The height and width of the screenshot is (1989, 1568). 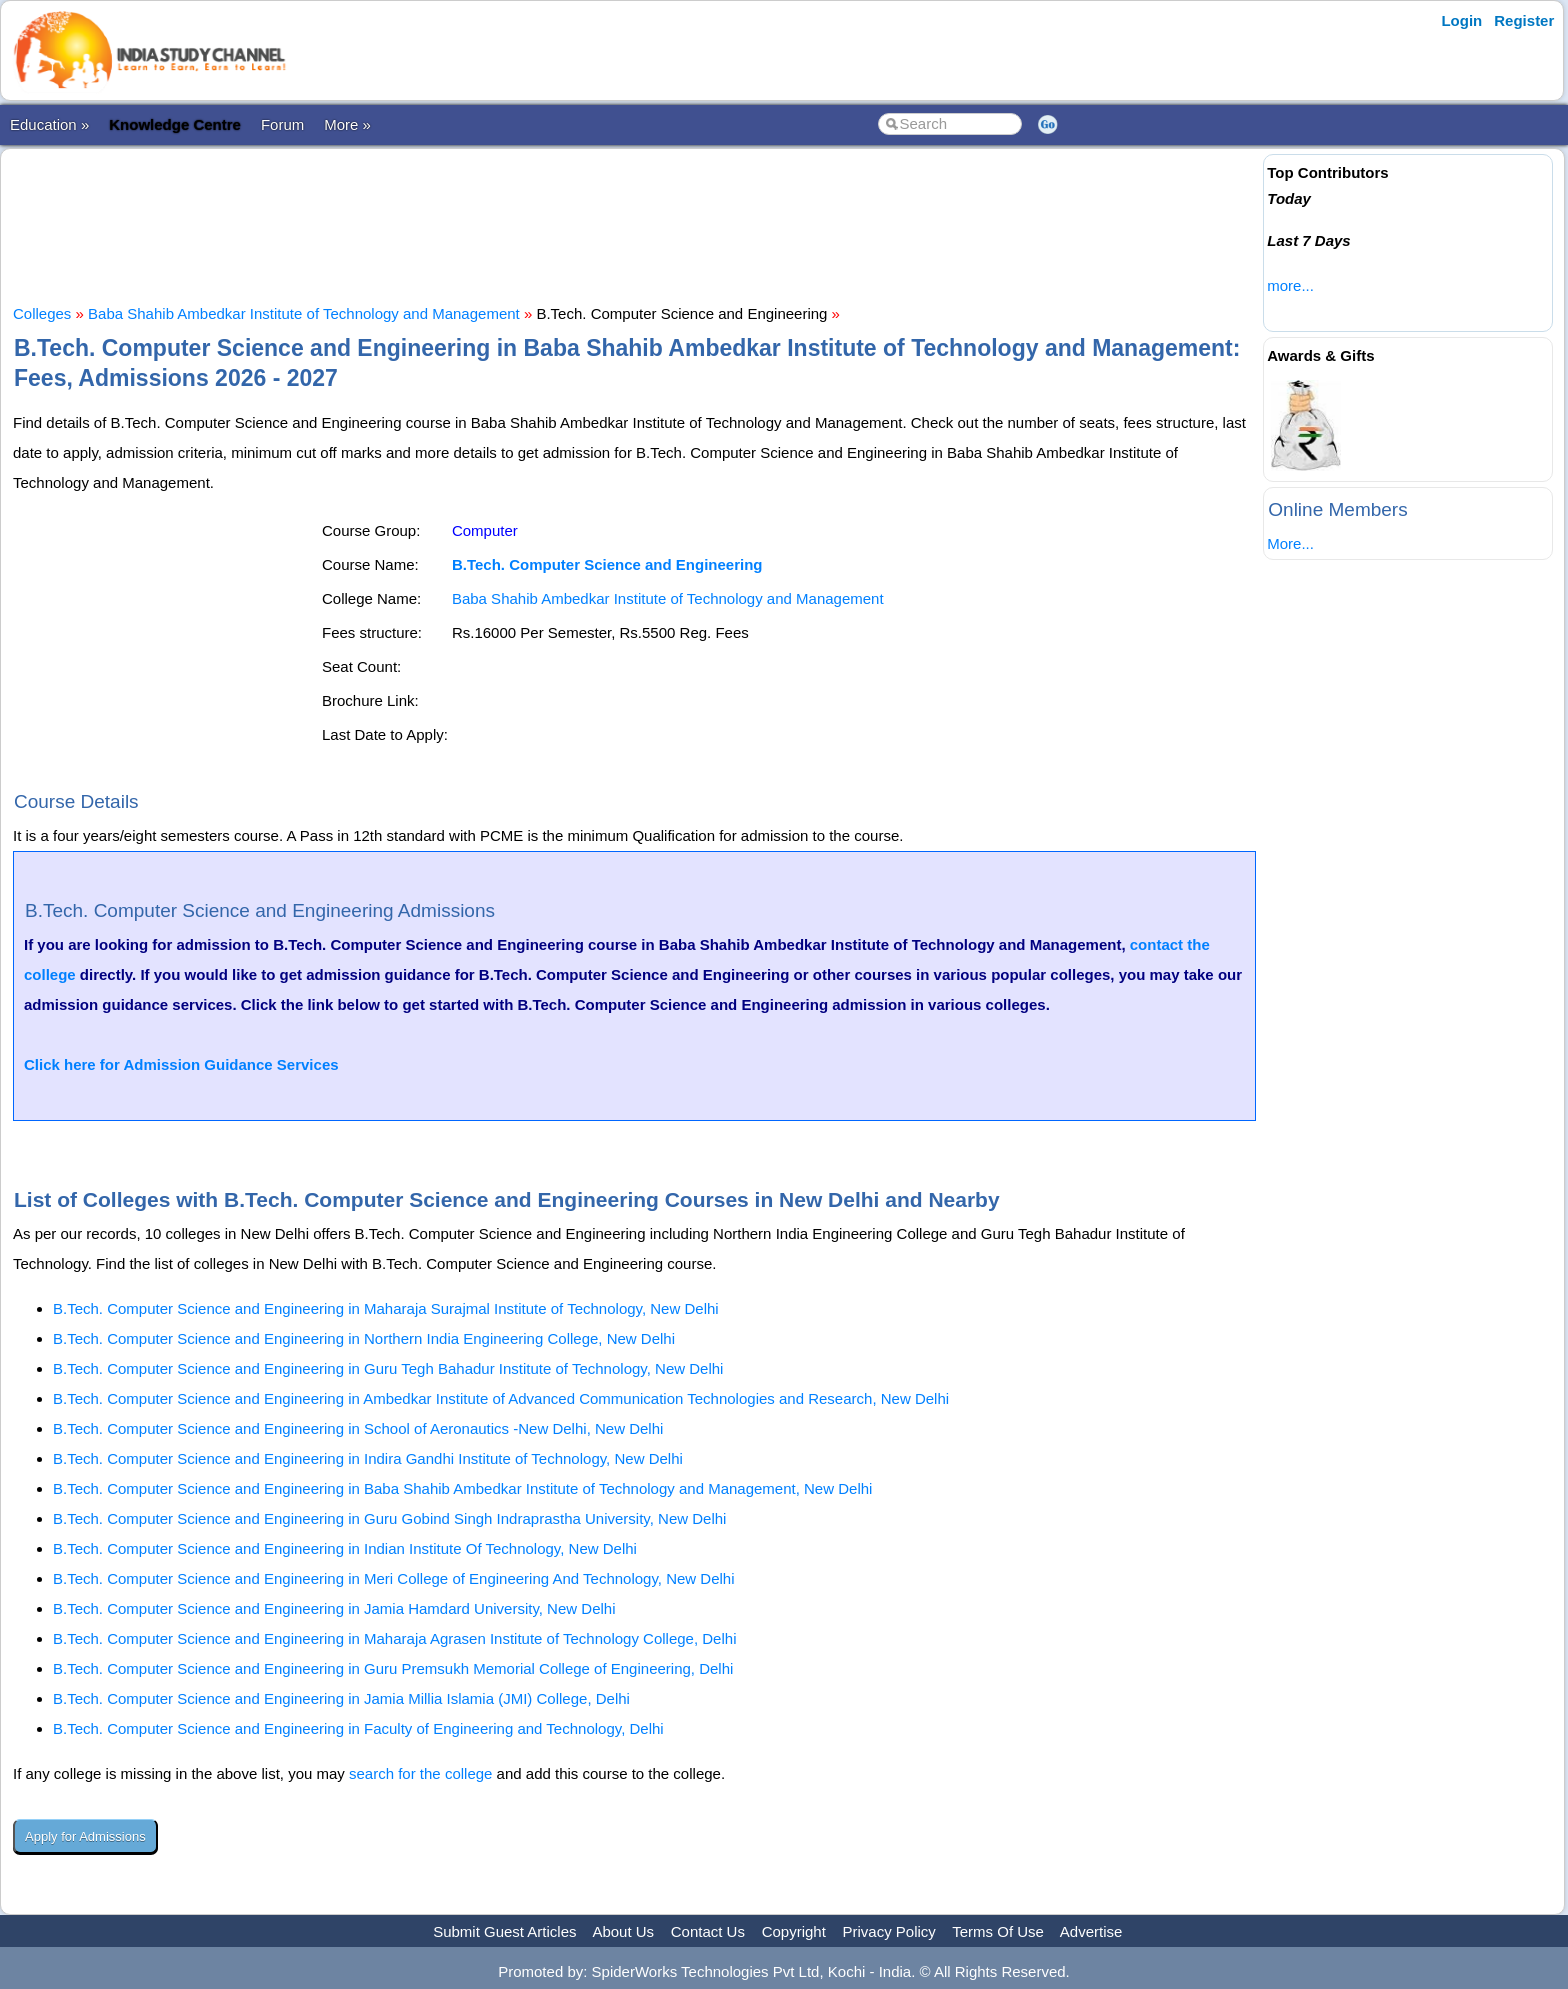 I want to click on Privacy Policy, so click(x=889, y=1931).